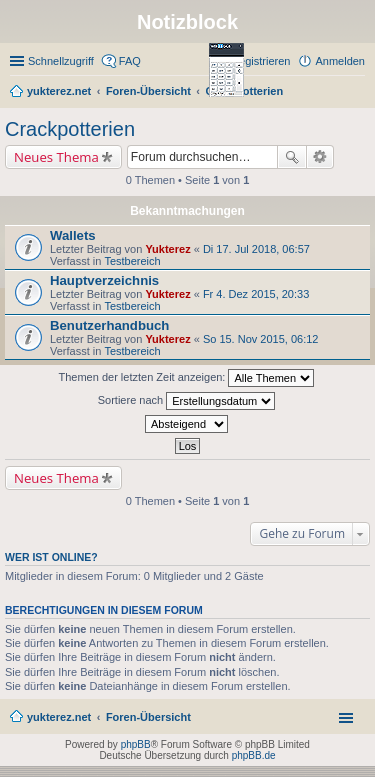  I want to click on Suche [menuitem], so click(359, 93).